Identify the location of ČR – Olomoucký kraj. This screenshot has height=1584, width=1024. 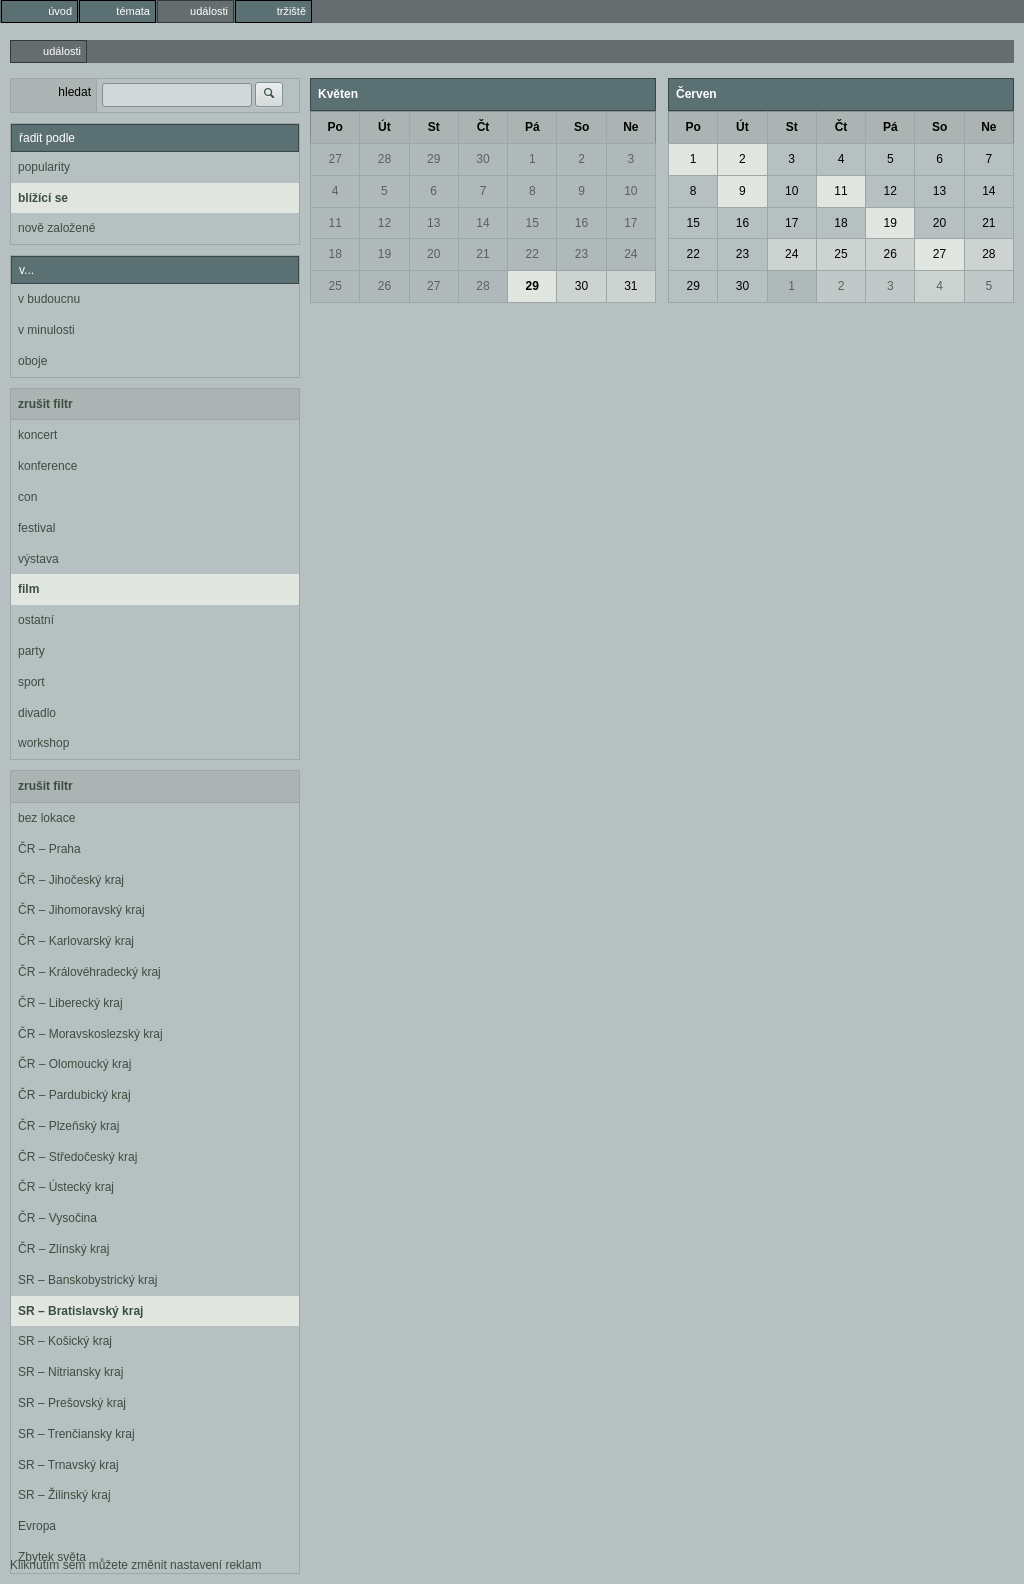
(74, 1064).